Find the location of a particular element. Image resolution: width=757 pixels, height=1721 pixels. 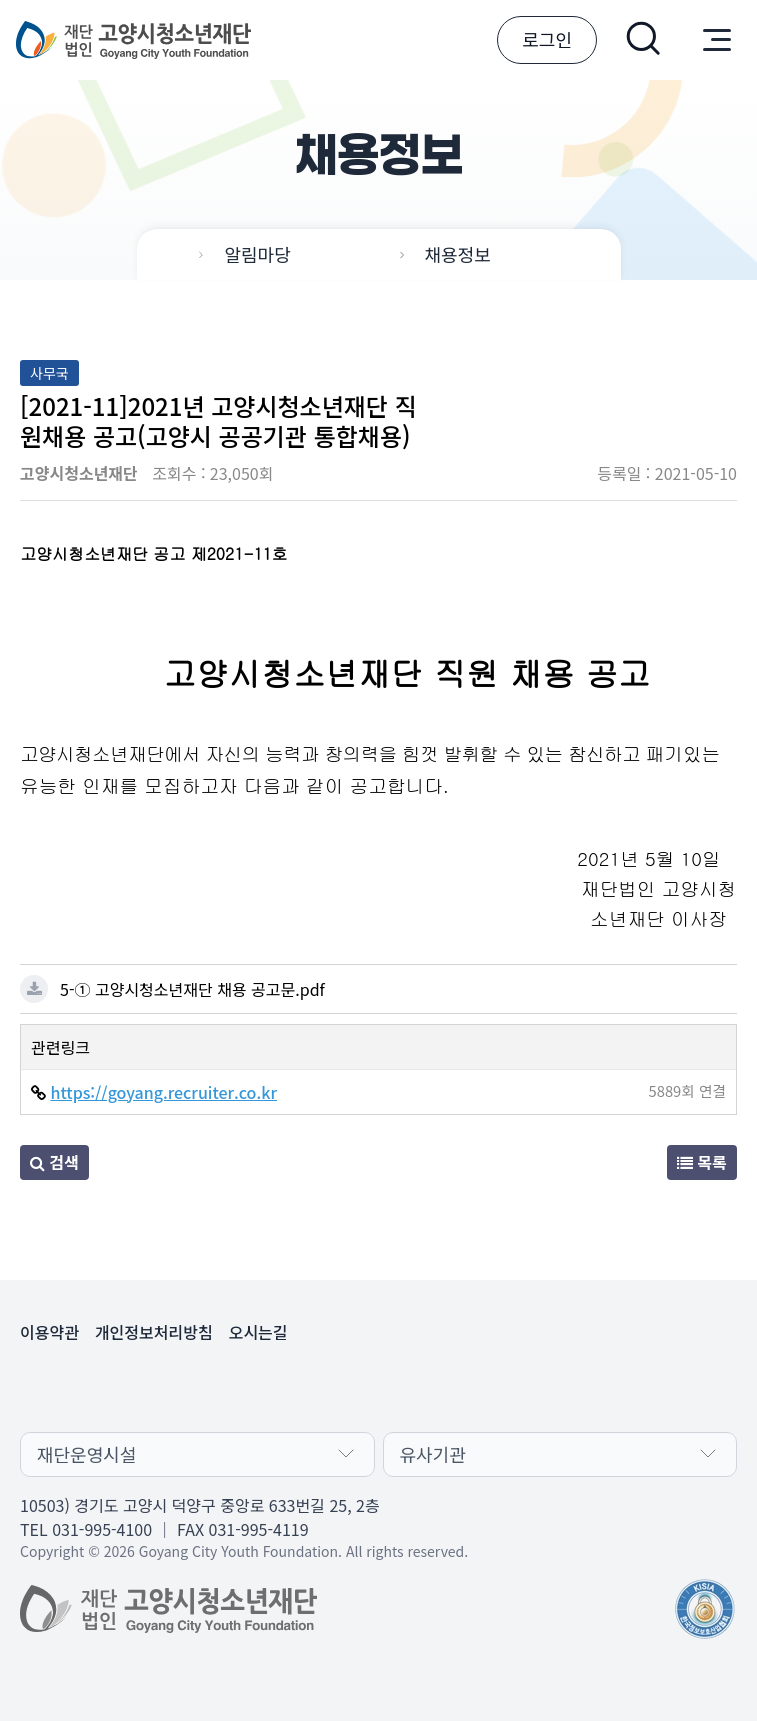

본문 바로가기 is located at coordinates (0, 0).